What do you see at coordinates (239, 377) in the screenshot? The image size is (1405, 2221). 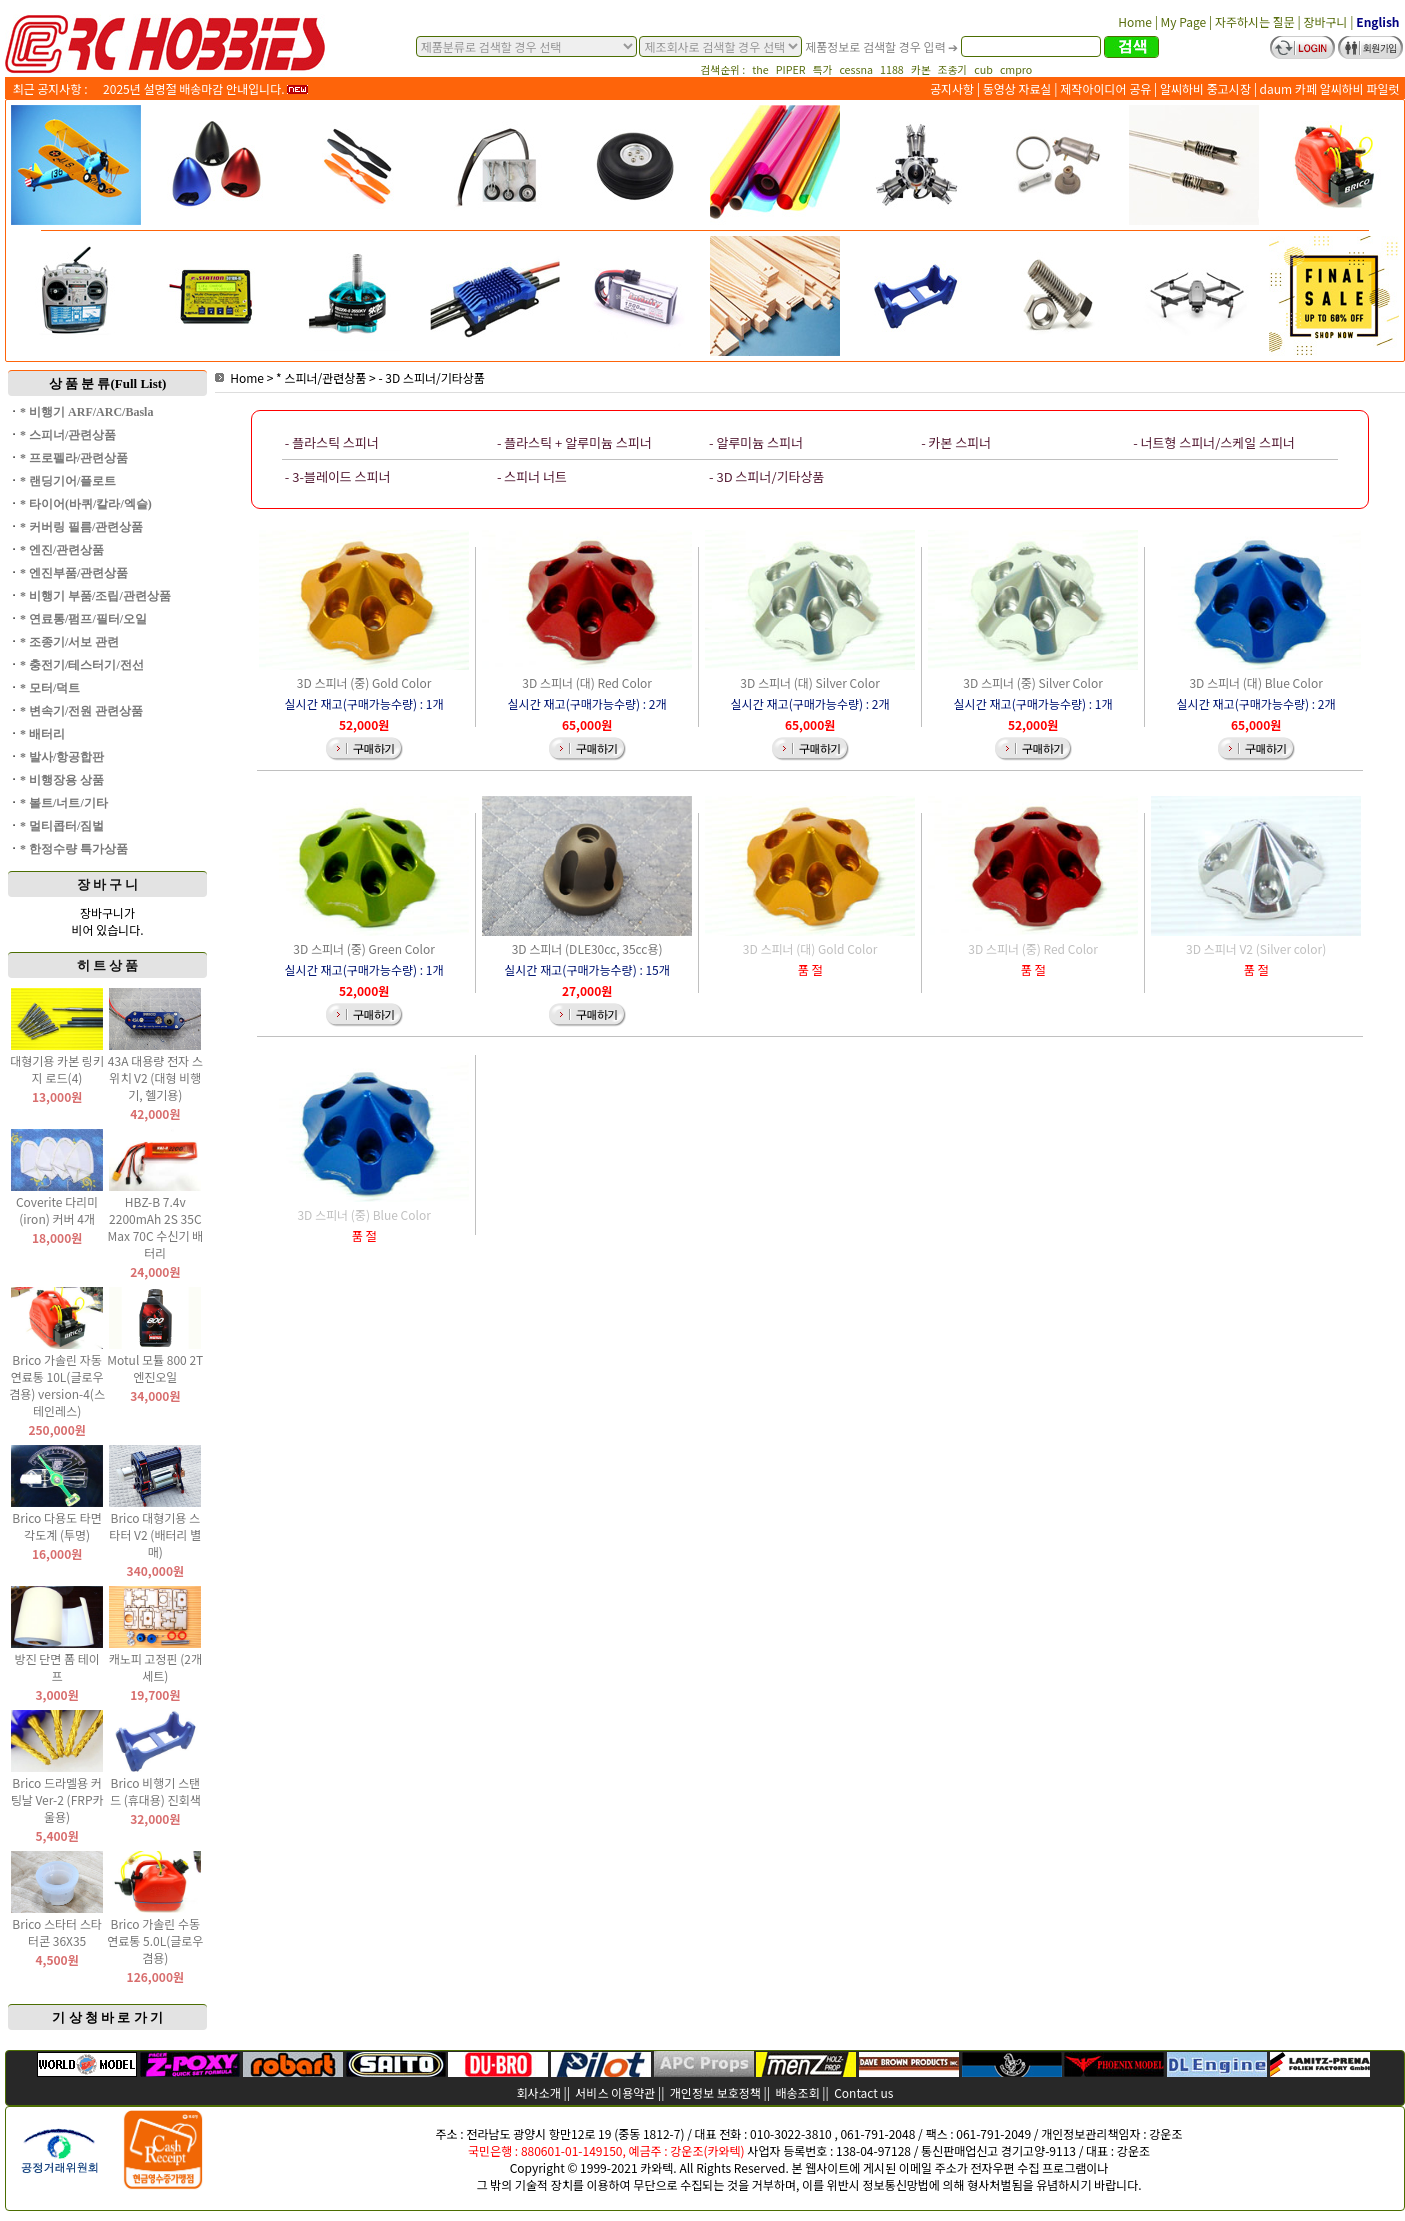 I see `Home` at bounding box center [239, 377].